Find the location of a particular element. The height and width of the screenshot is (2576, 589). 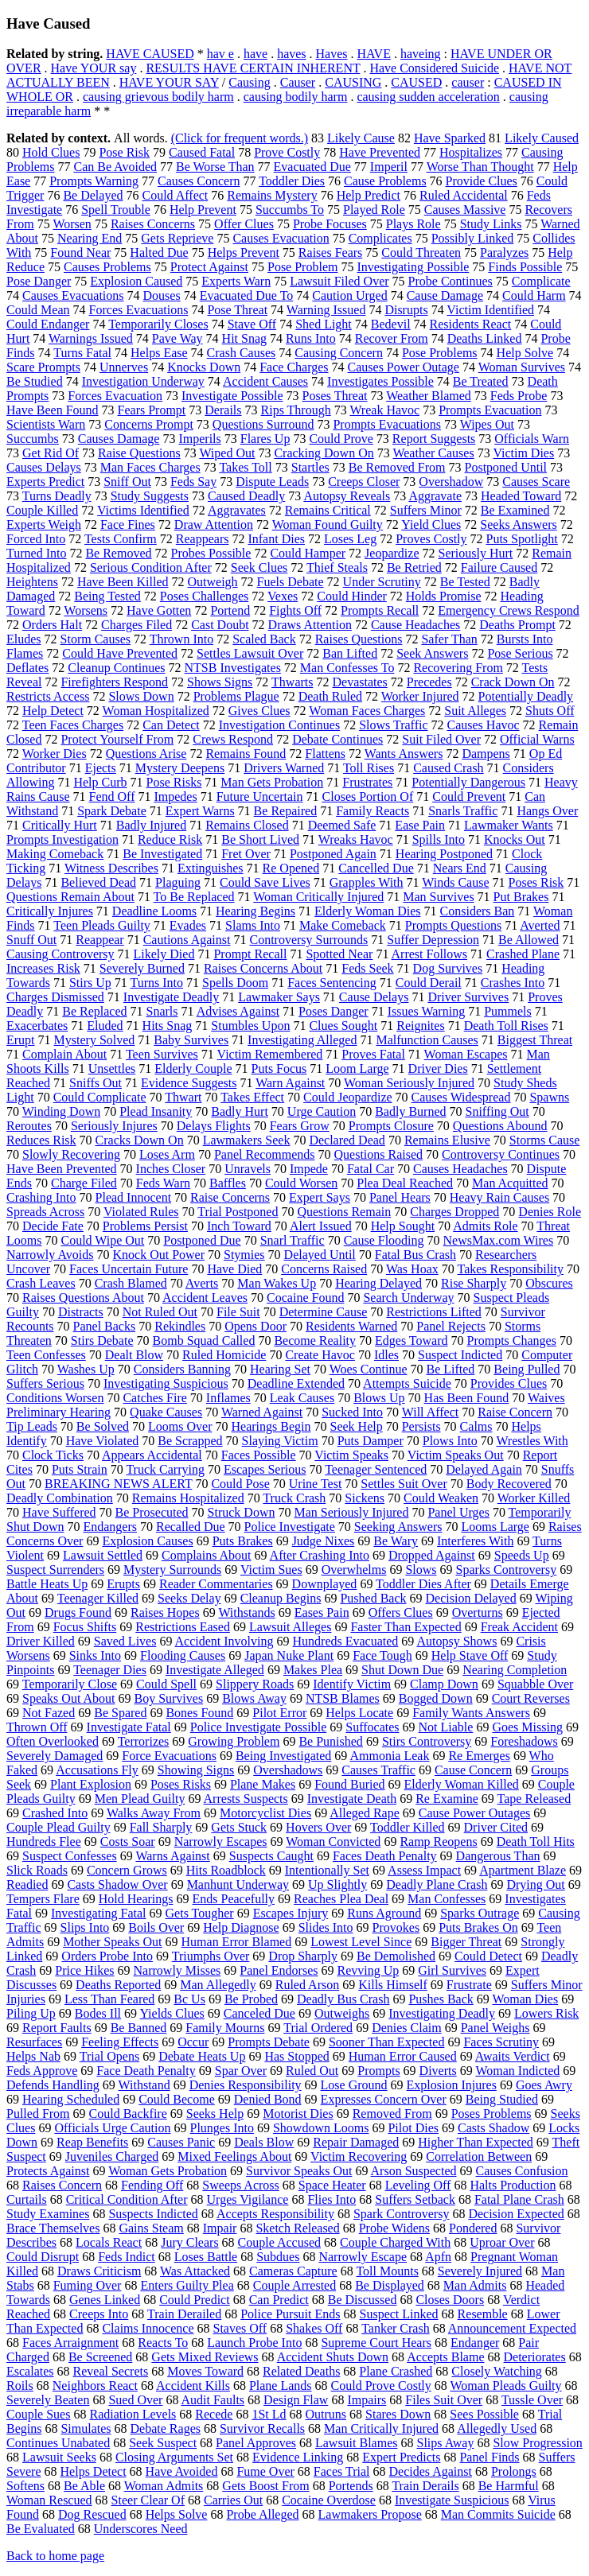

Plaguing is located at coordinates (178, 882).